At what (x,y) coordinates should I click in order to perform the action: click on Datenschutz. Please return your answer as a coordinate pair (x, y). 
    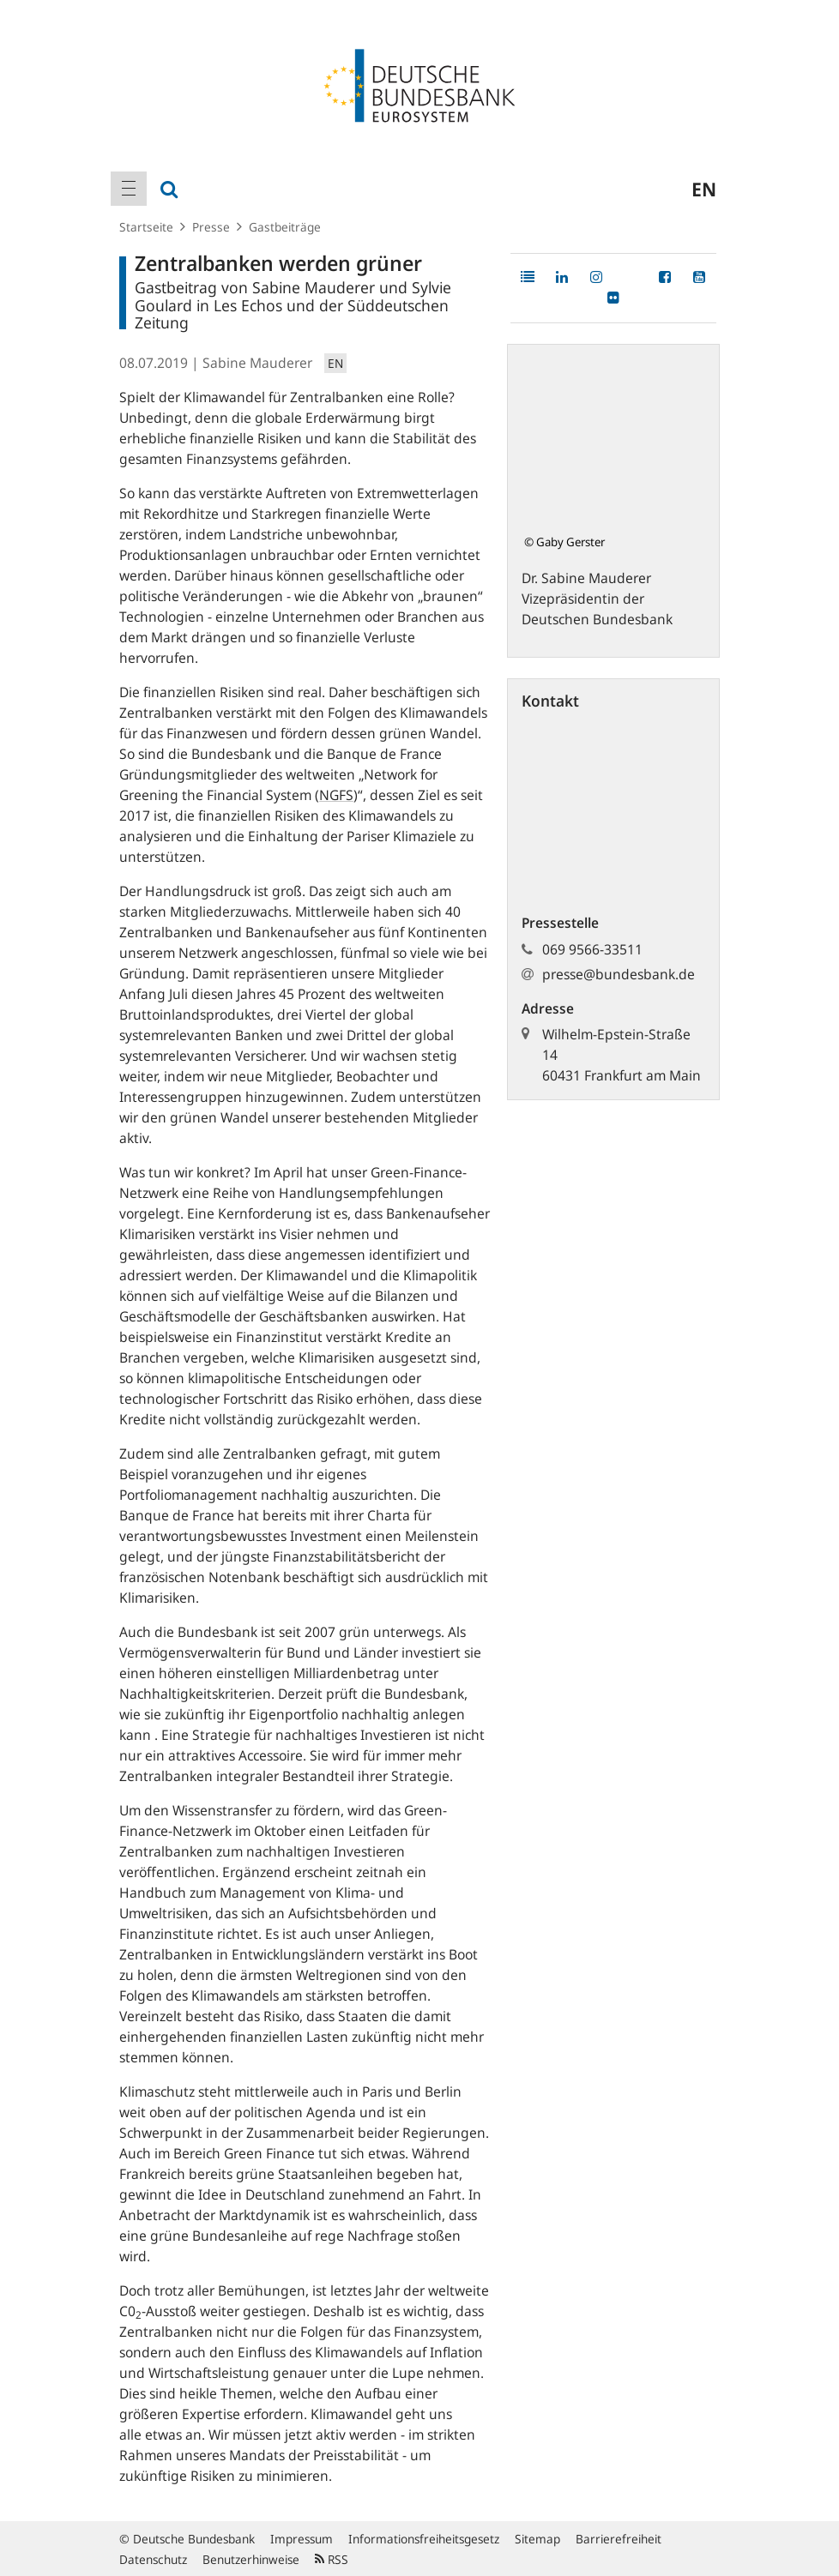
    Looking at the image, I should click on (153, 2559).